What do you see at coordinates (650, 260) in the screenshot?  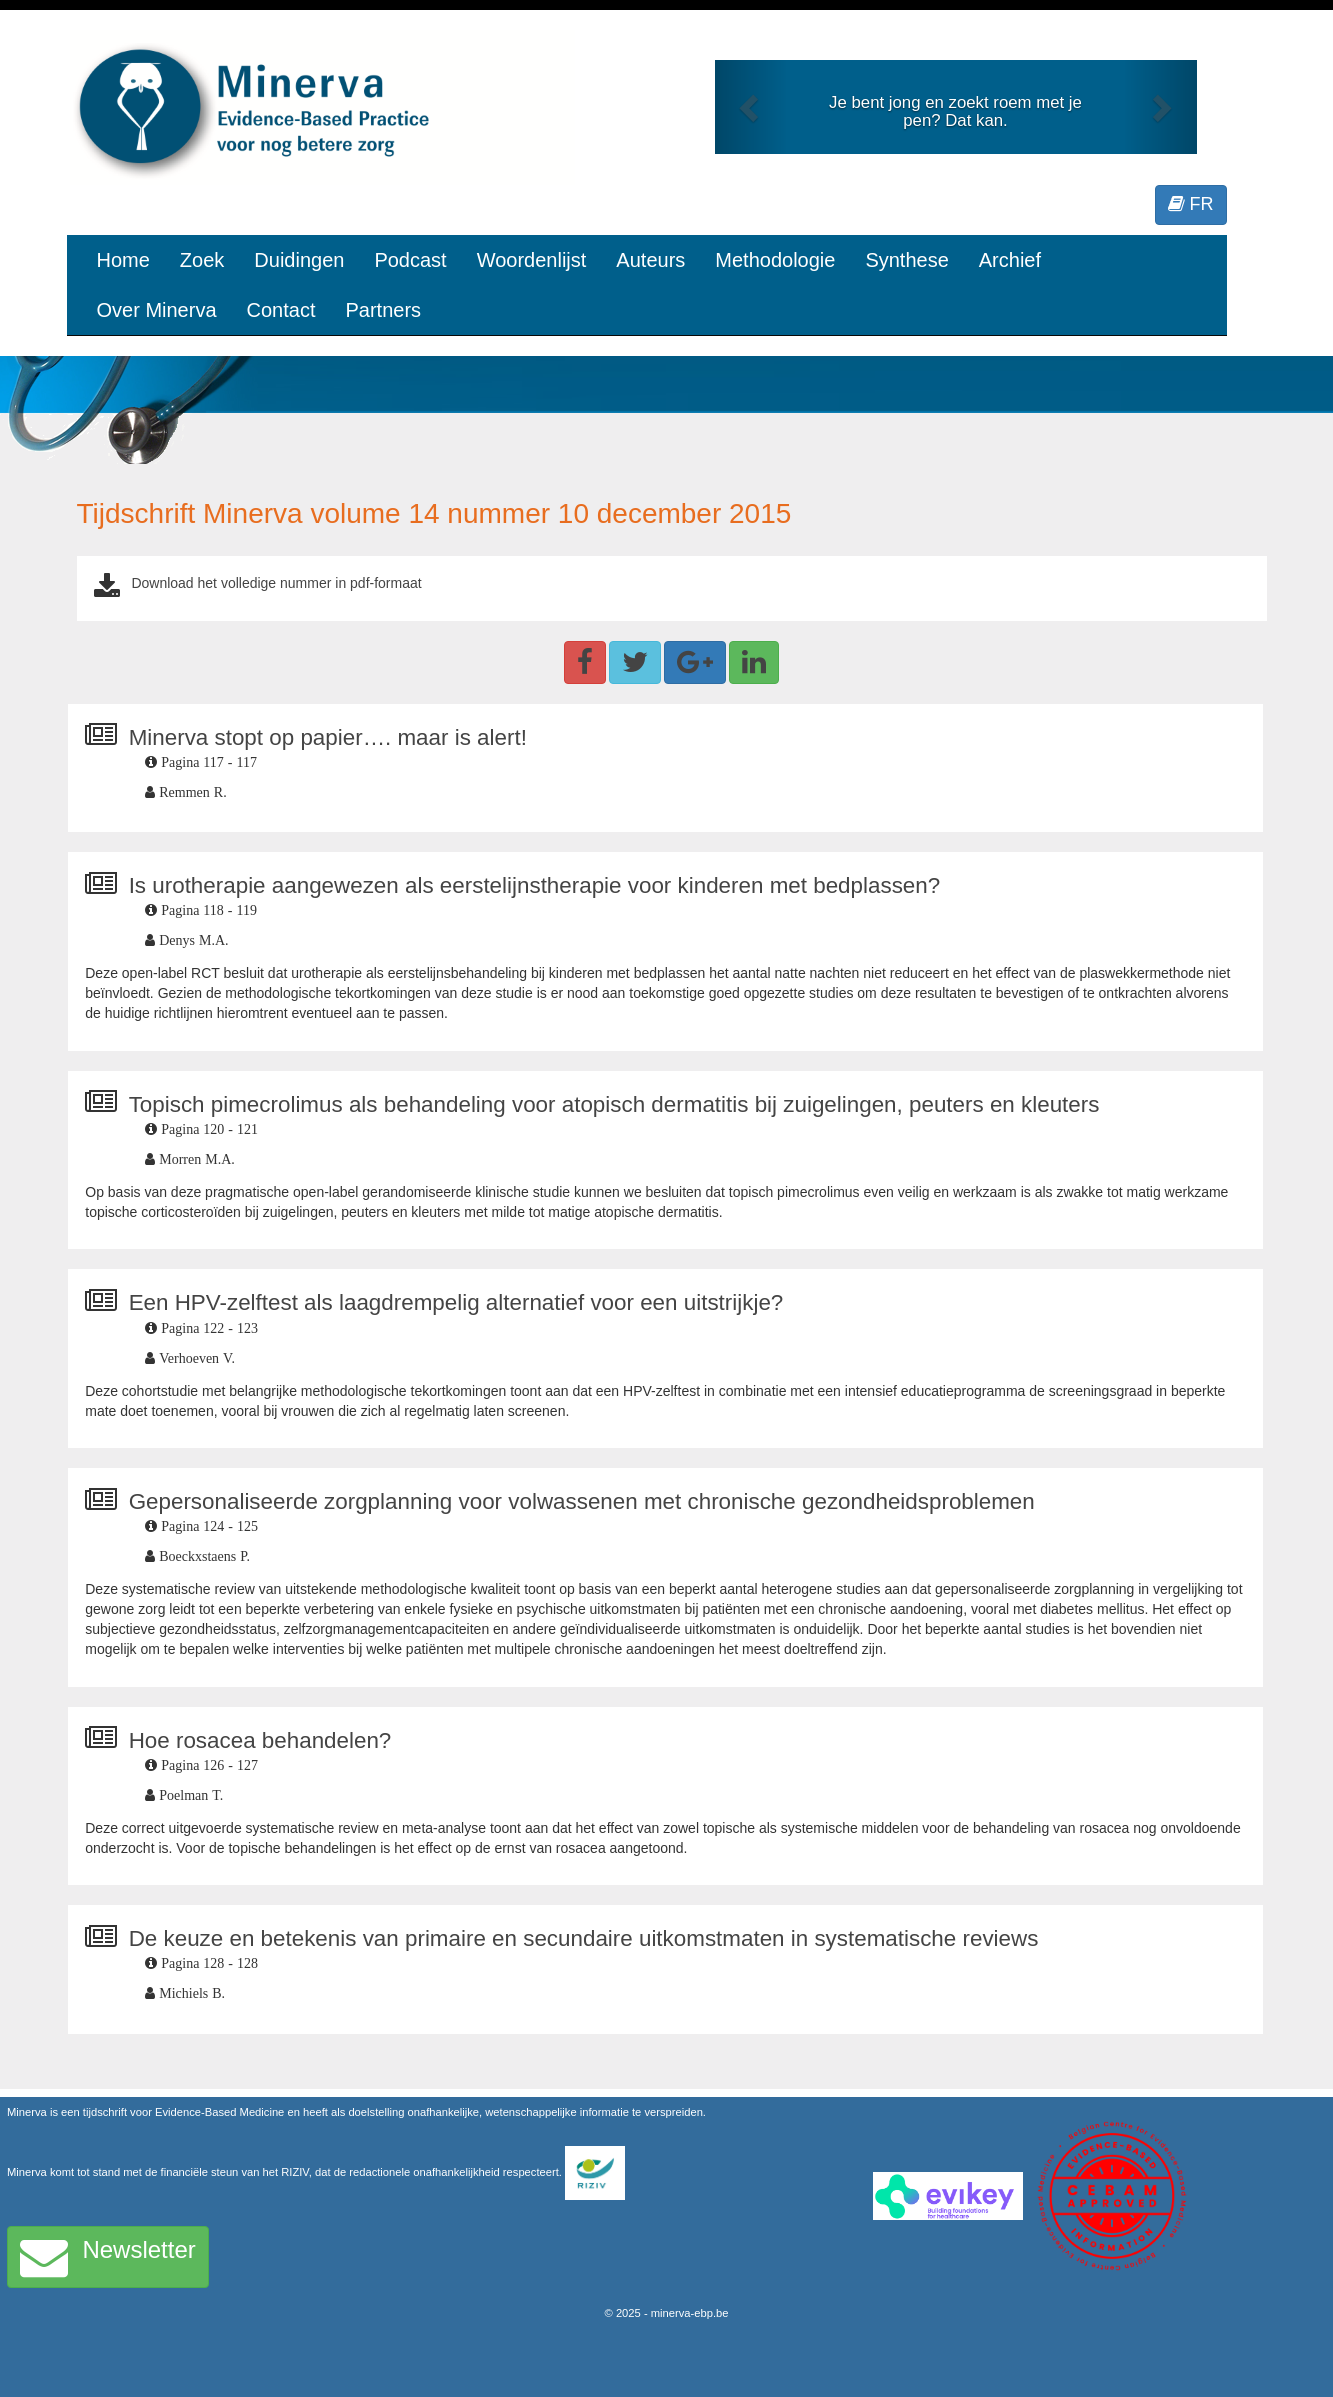 I see `Auteurs` at bounding box center [650, 260].